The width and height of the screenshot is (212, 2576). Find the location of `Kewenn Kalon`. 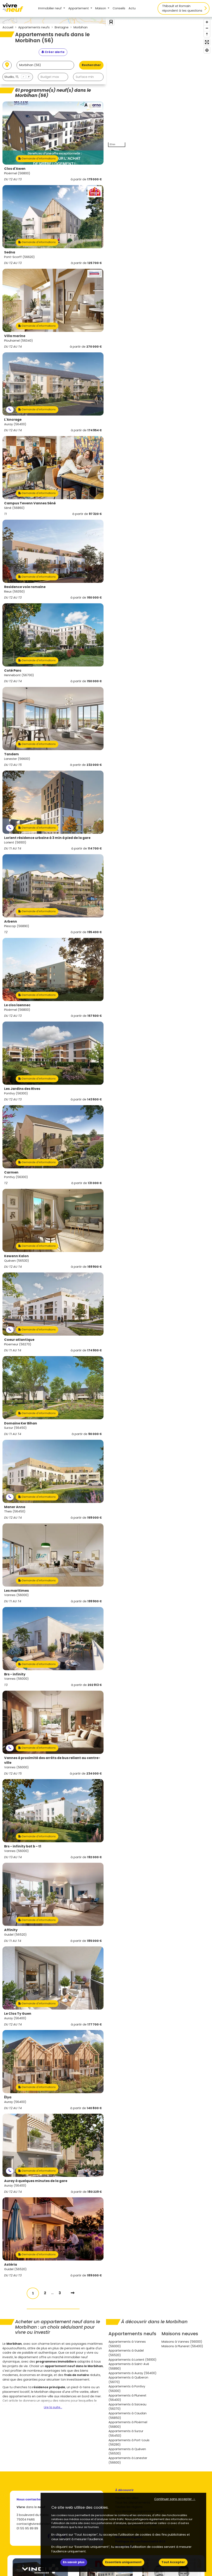

Kewenn Kalon is located at coordinates (16, 1256).